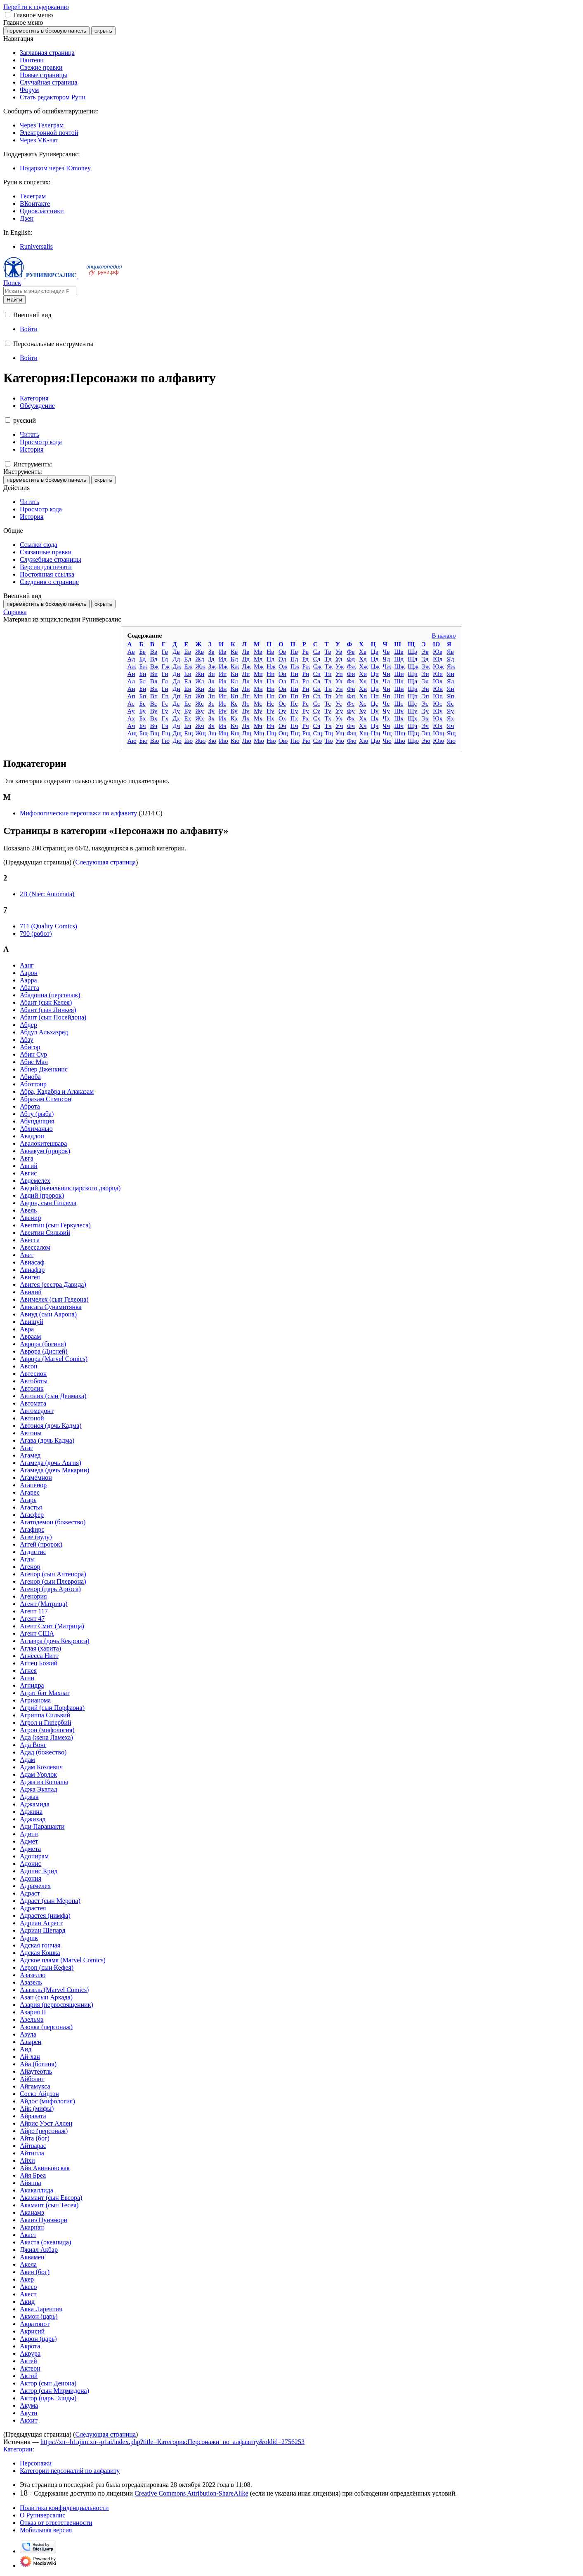 This screenshot has width=583, height=2576. Describe the element at coordinates (176, 658) in the screenshot. I see `Дд` at that location.